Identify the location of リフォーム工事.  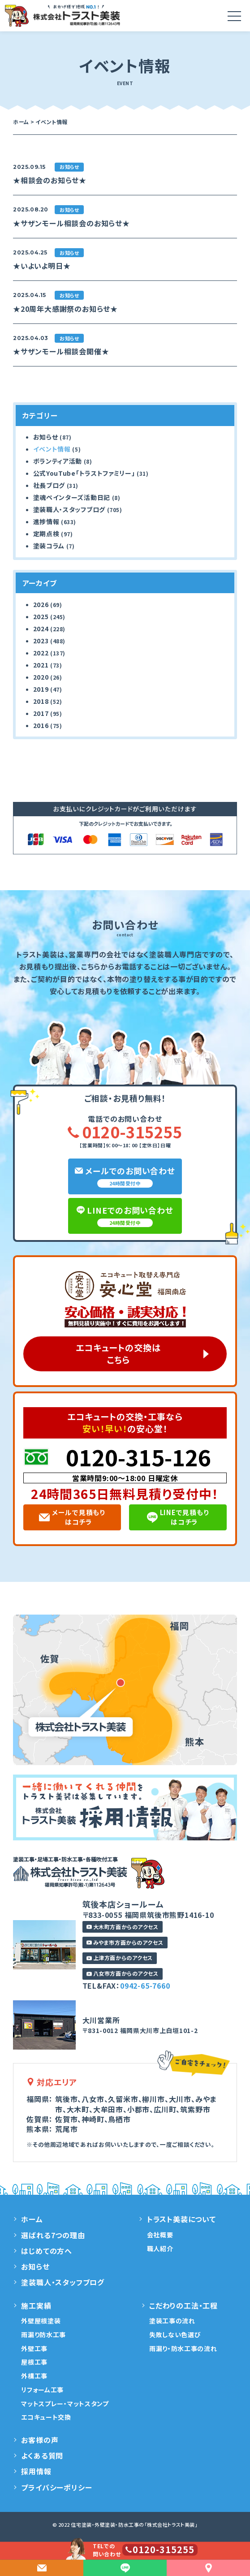
(42, 2389).